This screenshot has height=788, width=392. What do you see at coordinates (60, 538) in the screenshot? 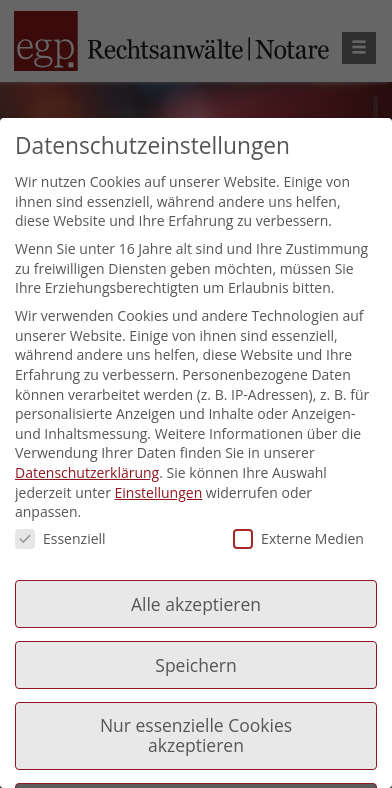
I see `Essenziell` at bounding box center [60, 538].